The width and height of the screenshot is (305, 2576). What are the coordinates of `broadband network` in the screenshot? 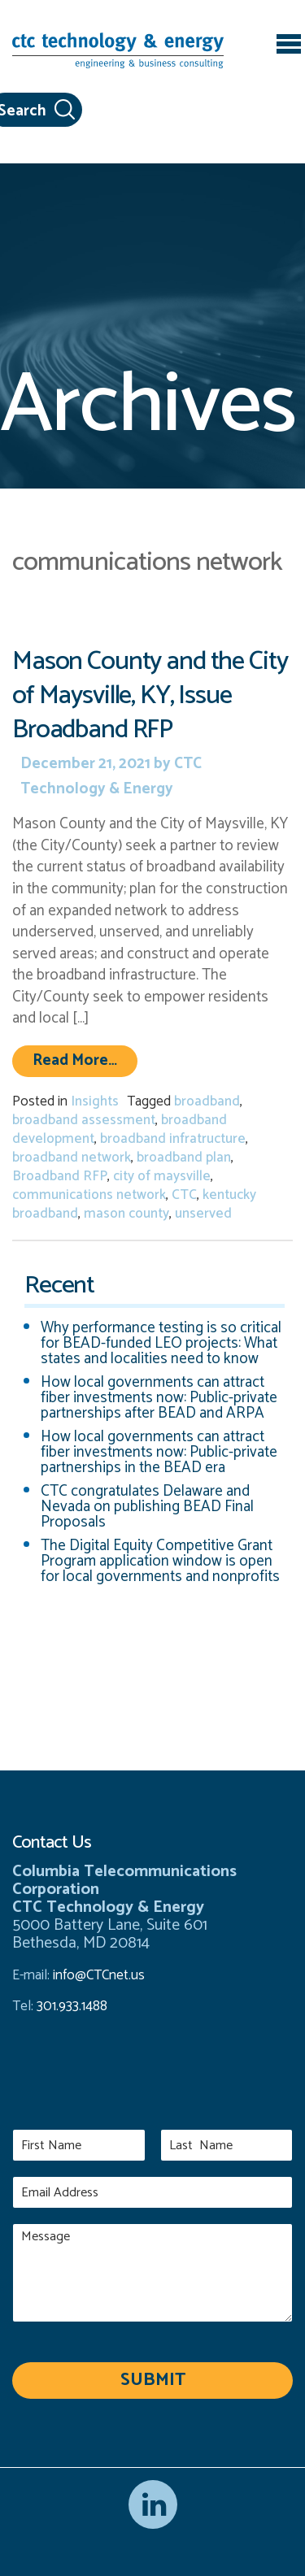 It's located at (71, 1157).